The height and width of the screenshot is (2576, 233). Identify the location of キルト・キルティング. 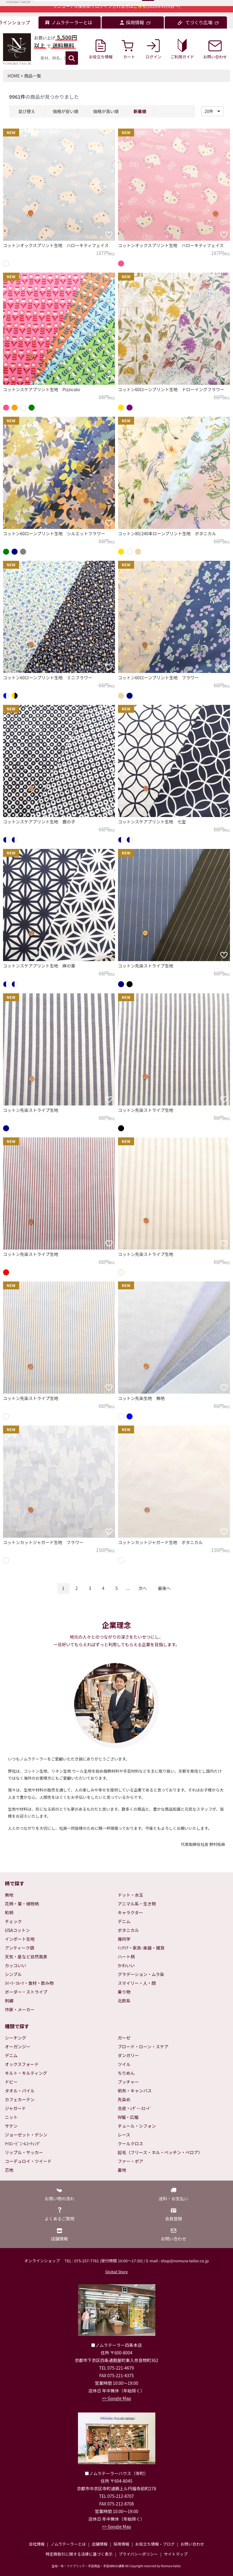
(26, 2073).